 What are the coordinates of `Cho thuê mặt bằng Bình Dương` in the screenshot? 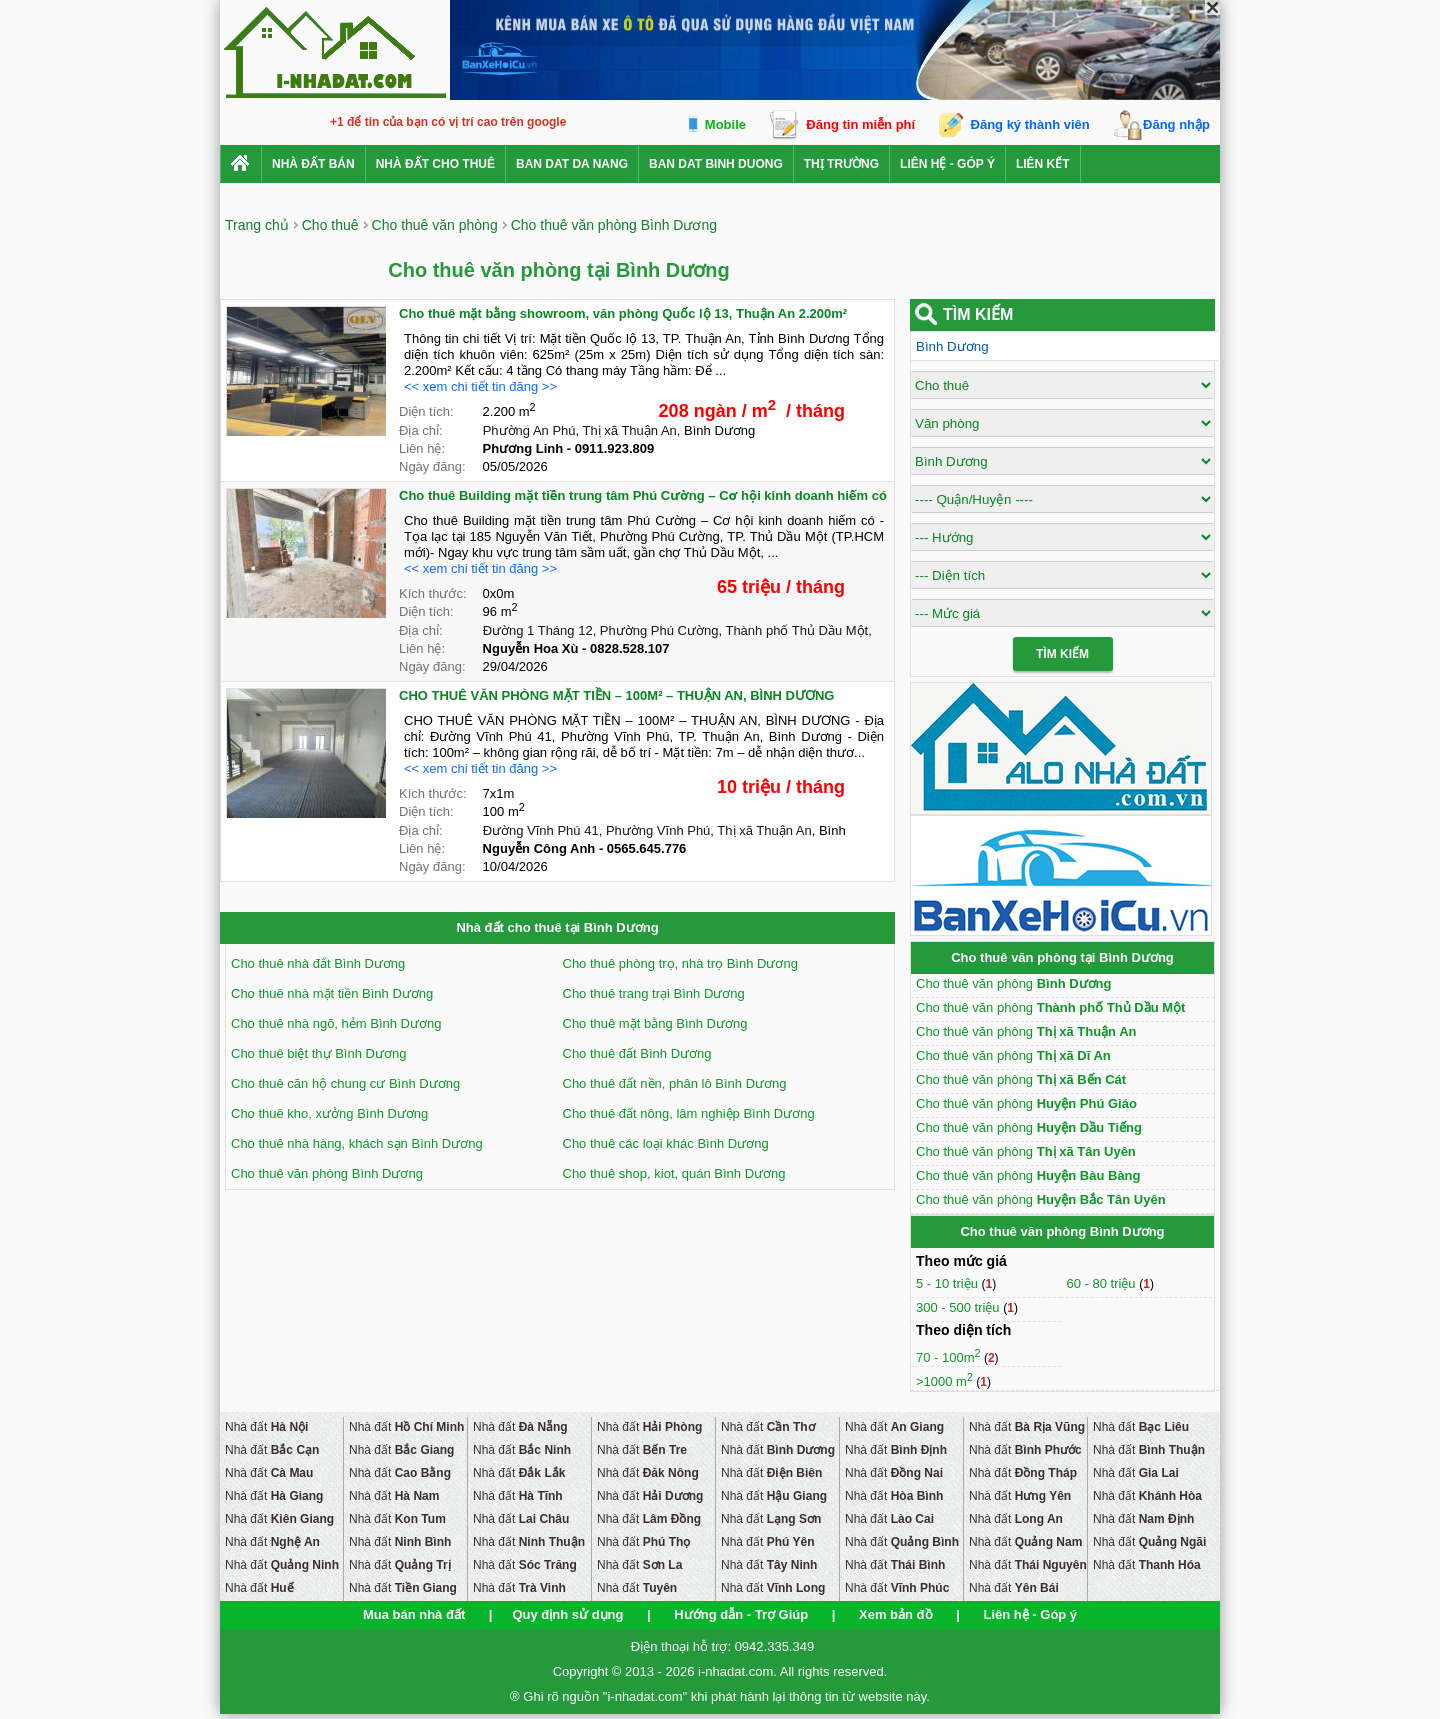 It's located at (655, 1023).